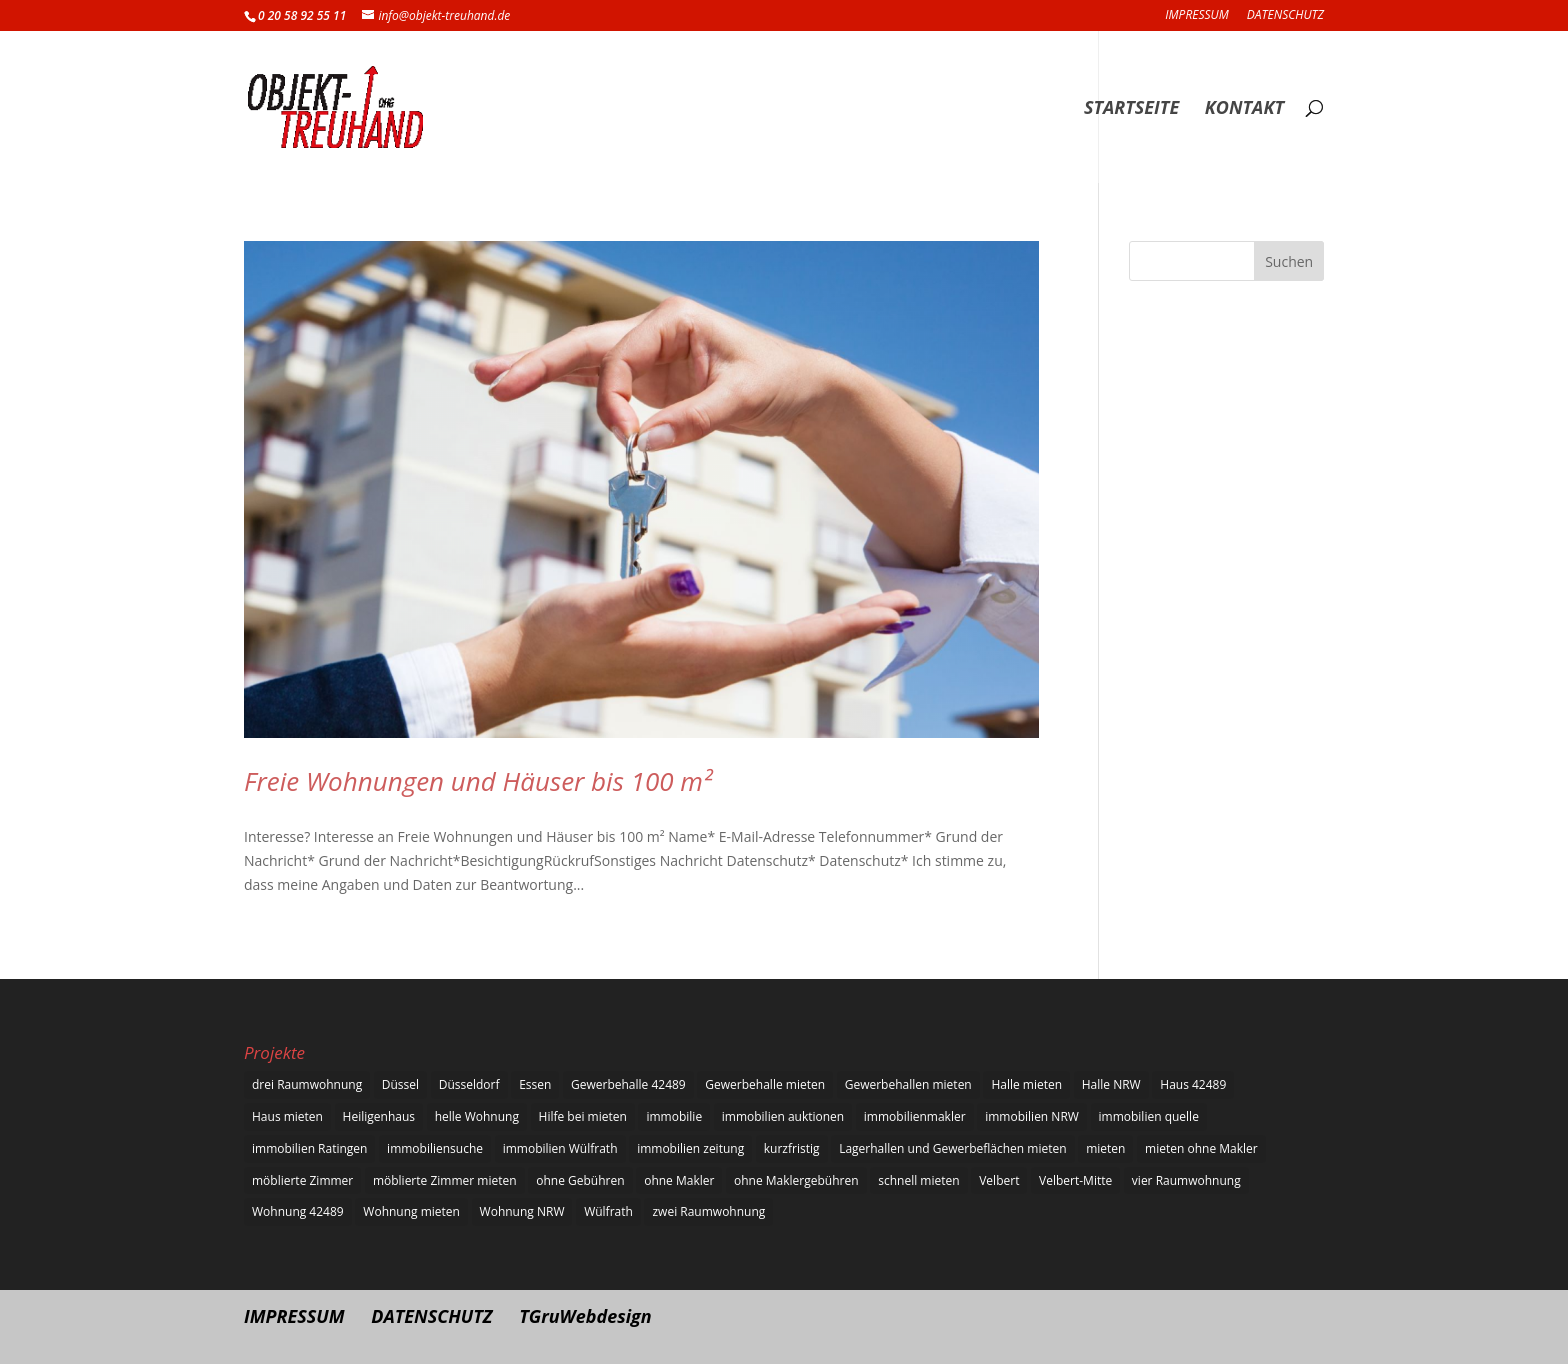 This screenshot has height=1364, width=1568. I want to click on immobilien quelle [immobilien quelle (1 Eintrag)], so click(1149, 1116).